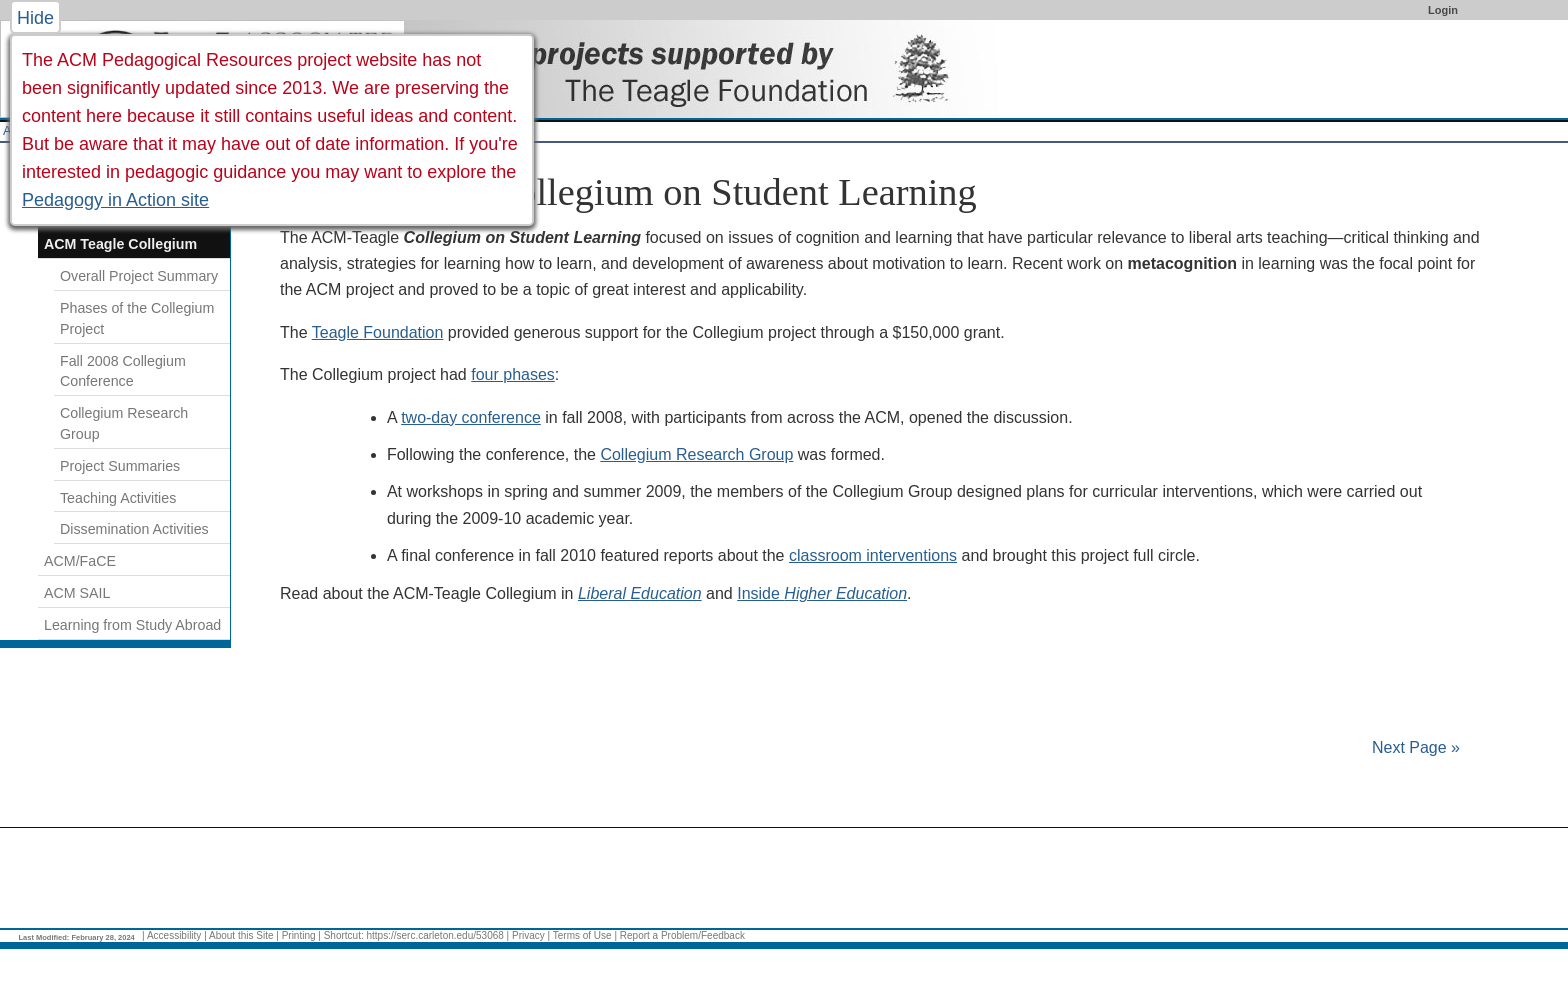 The image size is (1568, 988). Describe the element at coordinates (528, 935) in the screenshot. I see `Privacy` at that location.